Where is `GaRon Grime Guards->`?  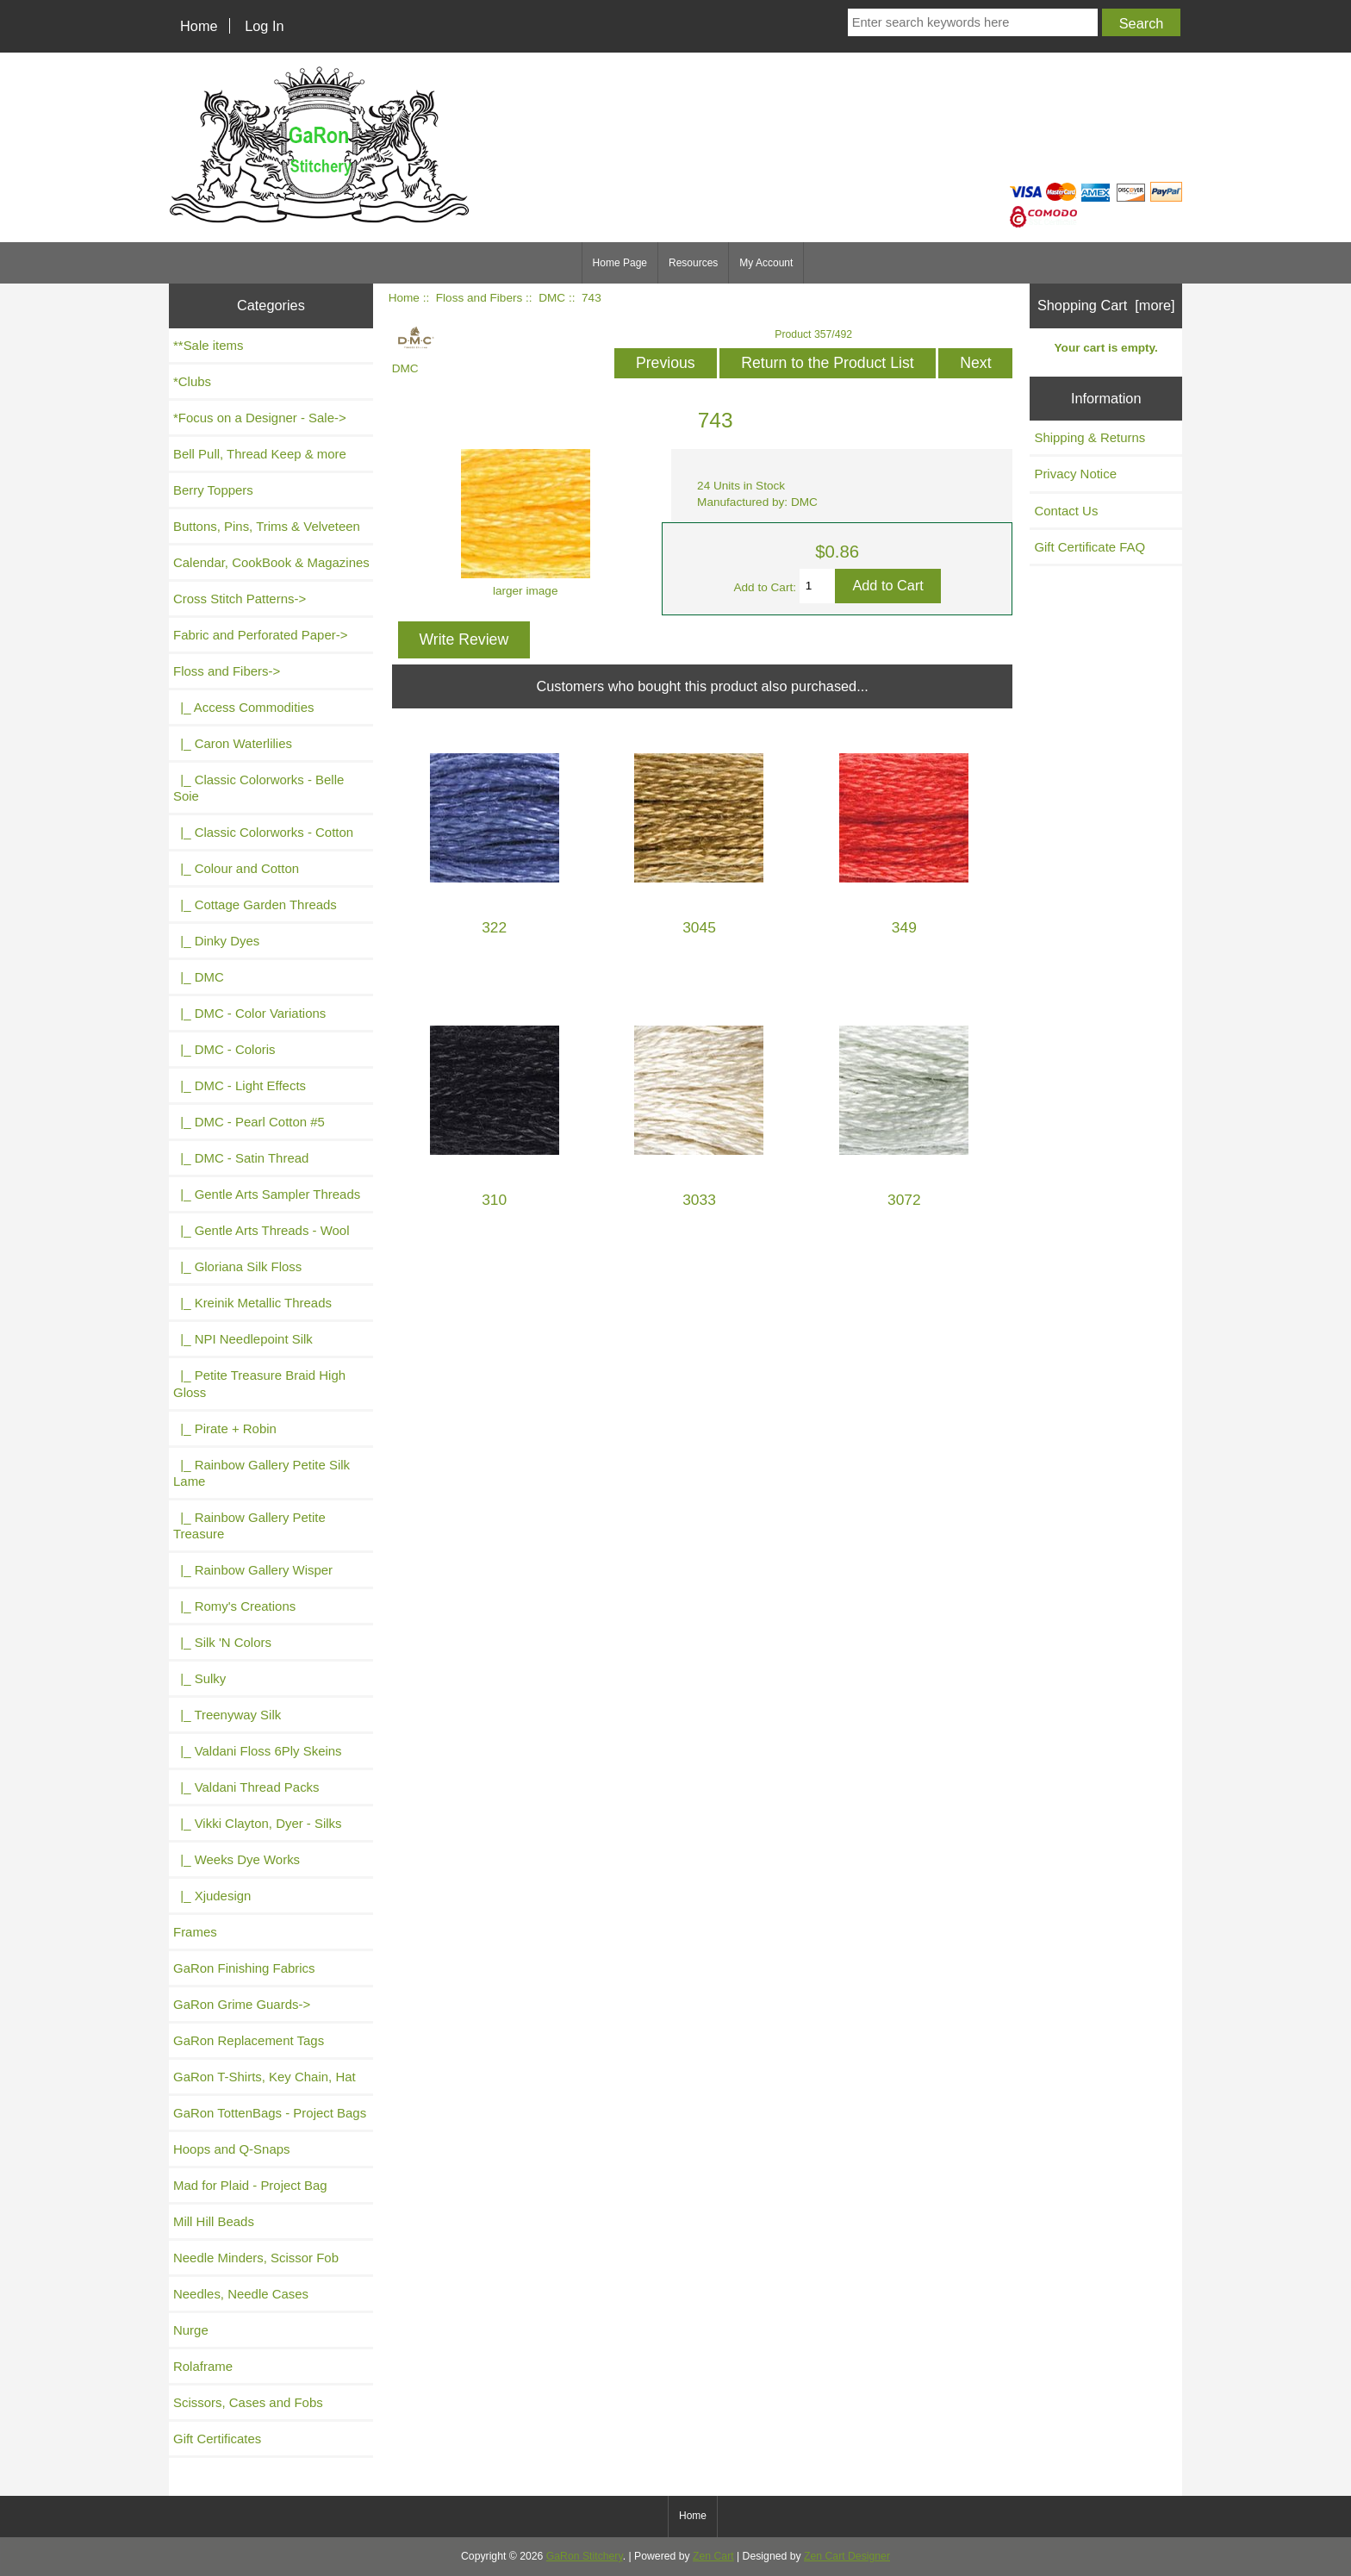
GaRon Grime Guards-> is located at coordinates (241, 2004).